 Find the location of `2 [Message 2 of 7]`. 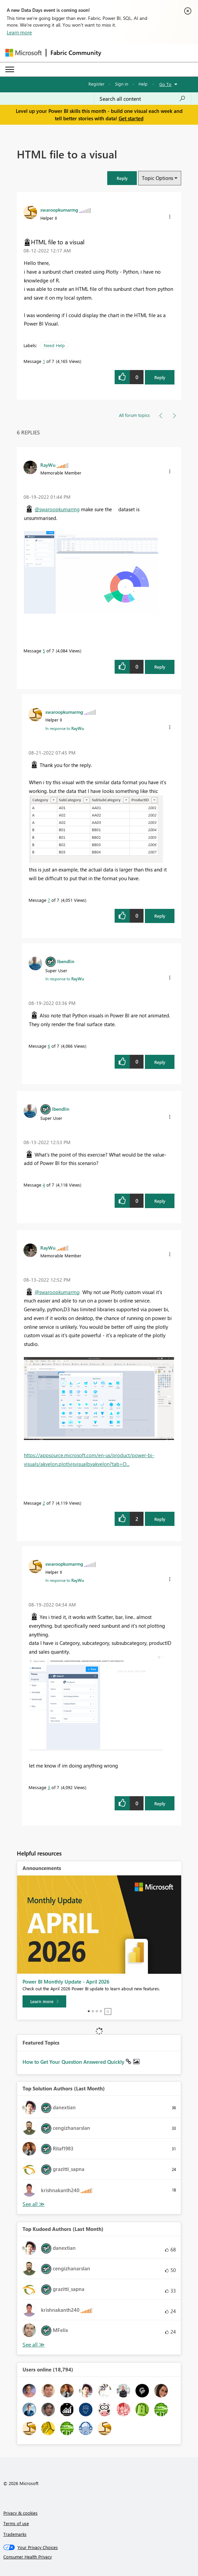

2 [Message 2 of 7] is located at coordinates (44, 1503).